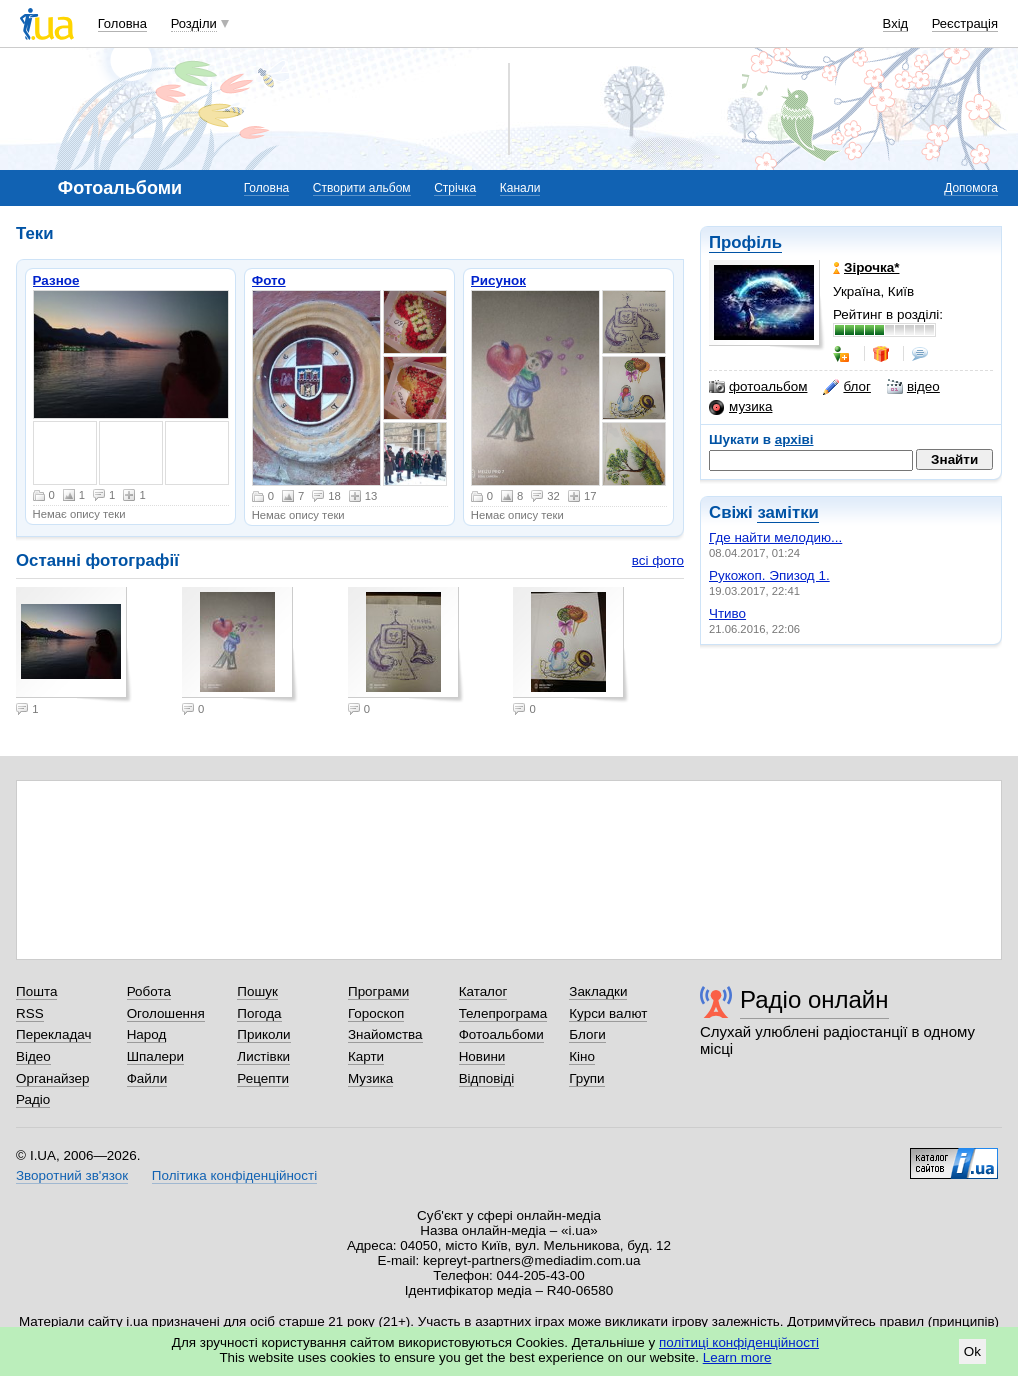 This screenshot has width=1018, height=1376. I want to click on Чтиво, so click(727, 613).